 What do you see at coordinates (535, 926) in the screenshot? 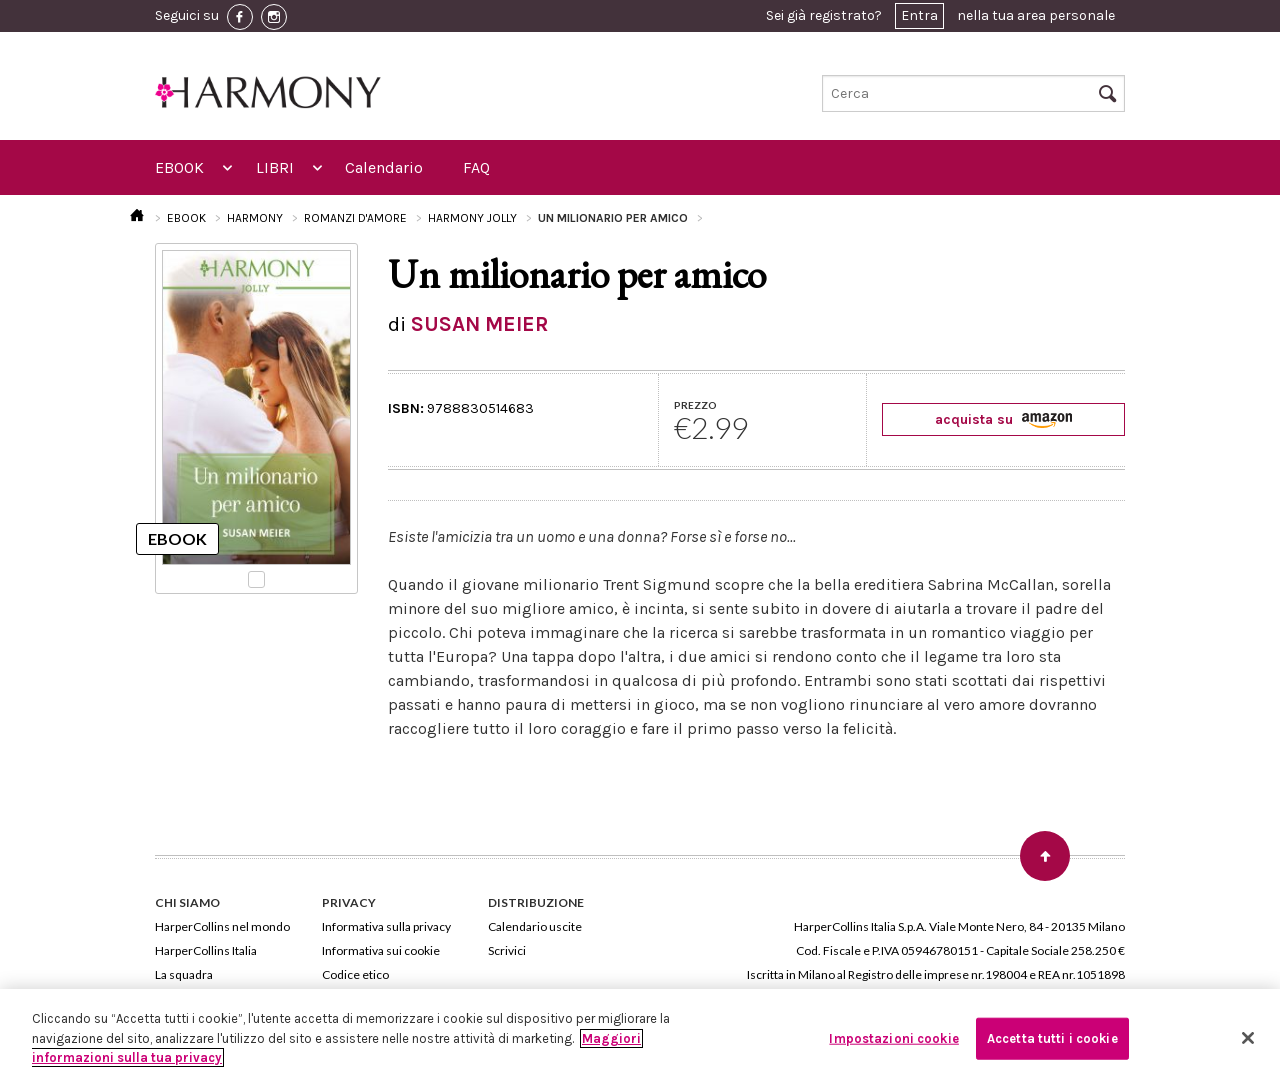
I see `Calendario uscite` at bounding box center [535, 926].